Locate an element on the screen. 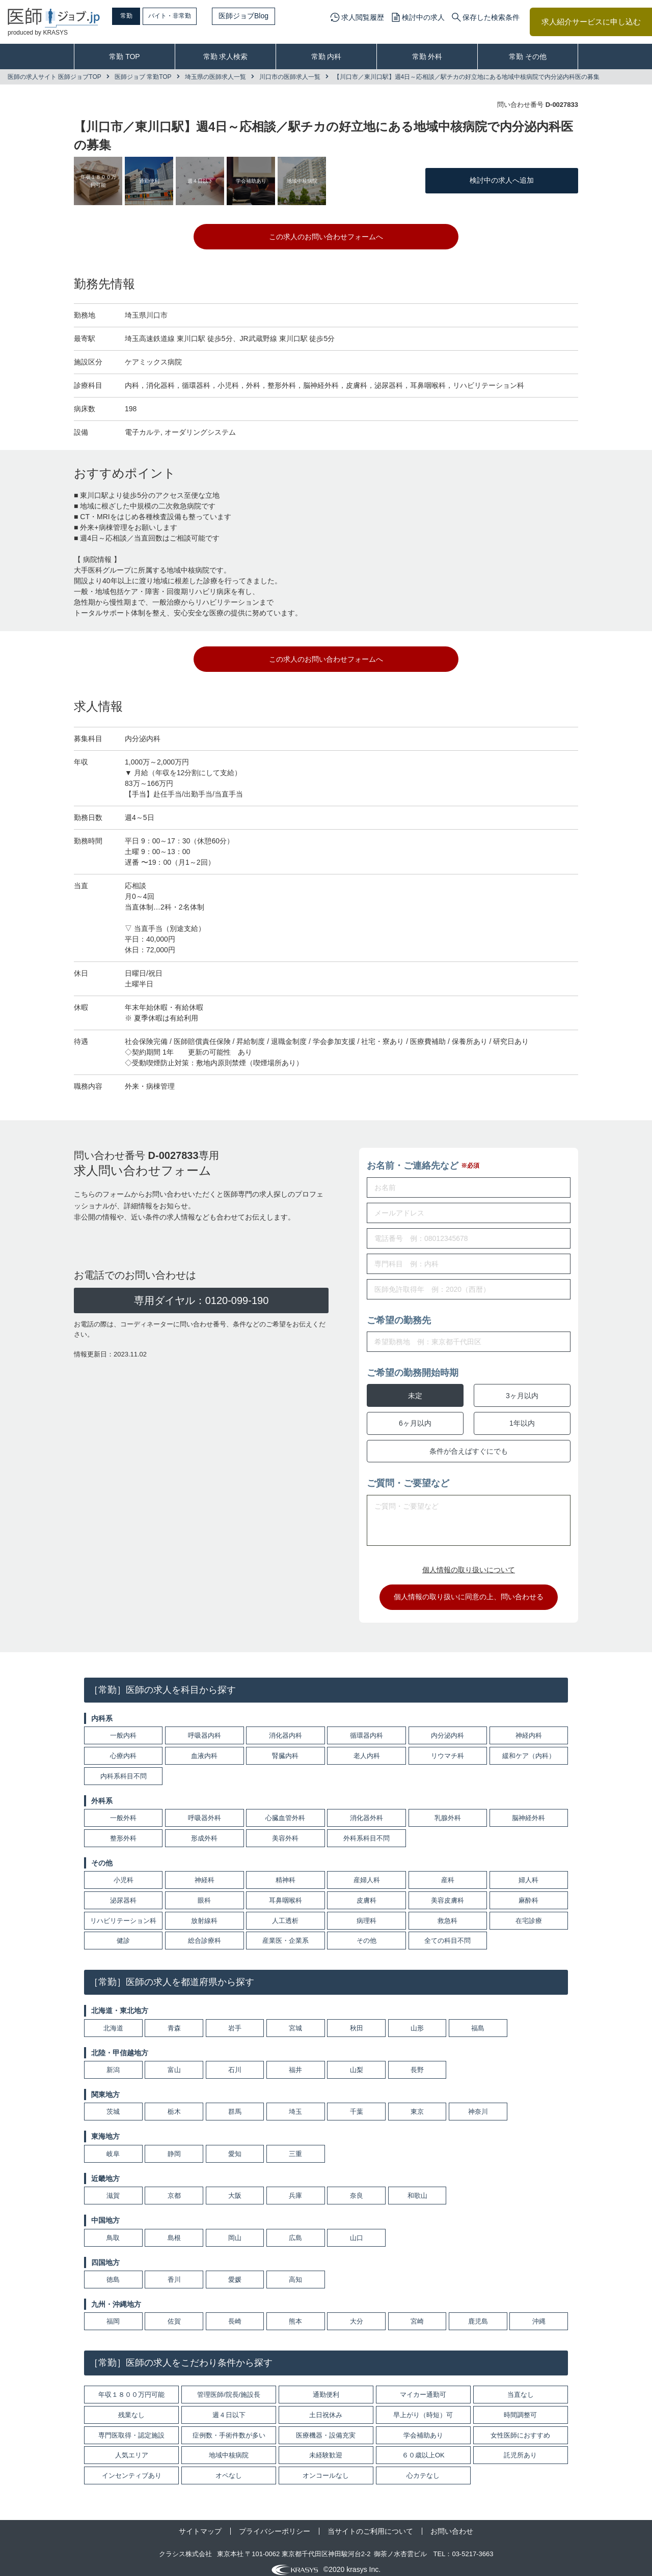 The image size is (652, 2576). 埼玉県の医師求人一覧 is located at coordinates (215, 76).